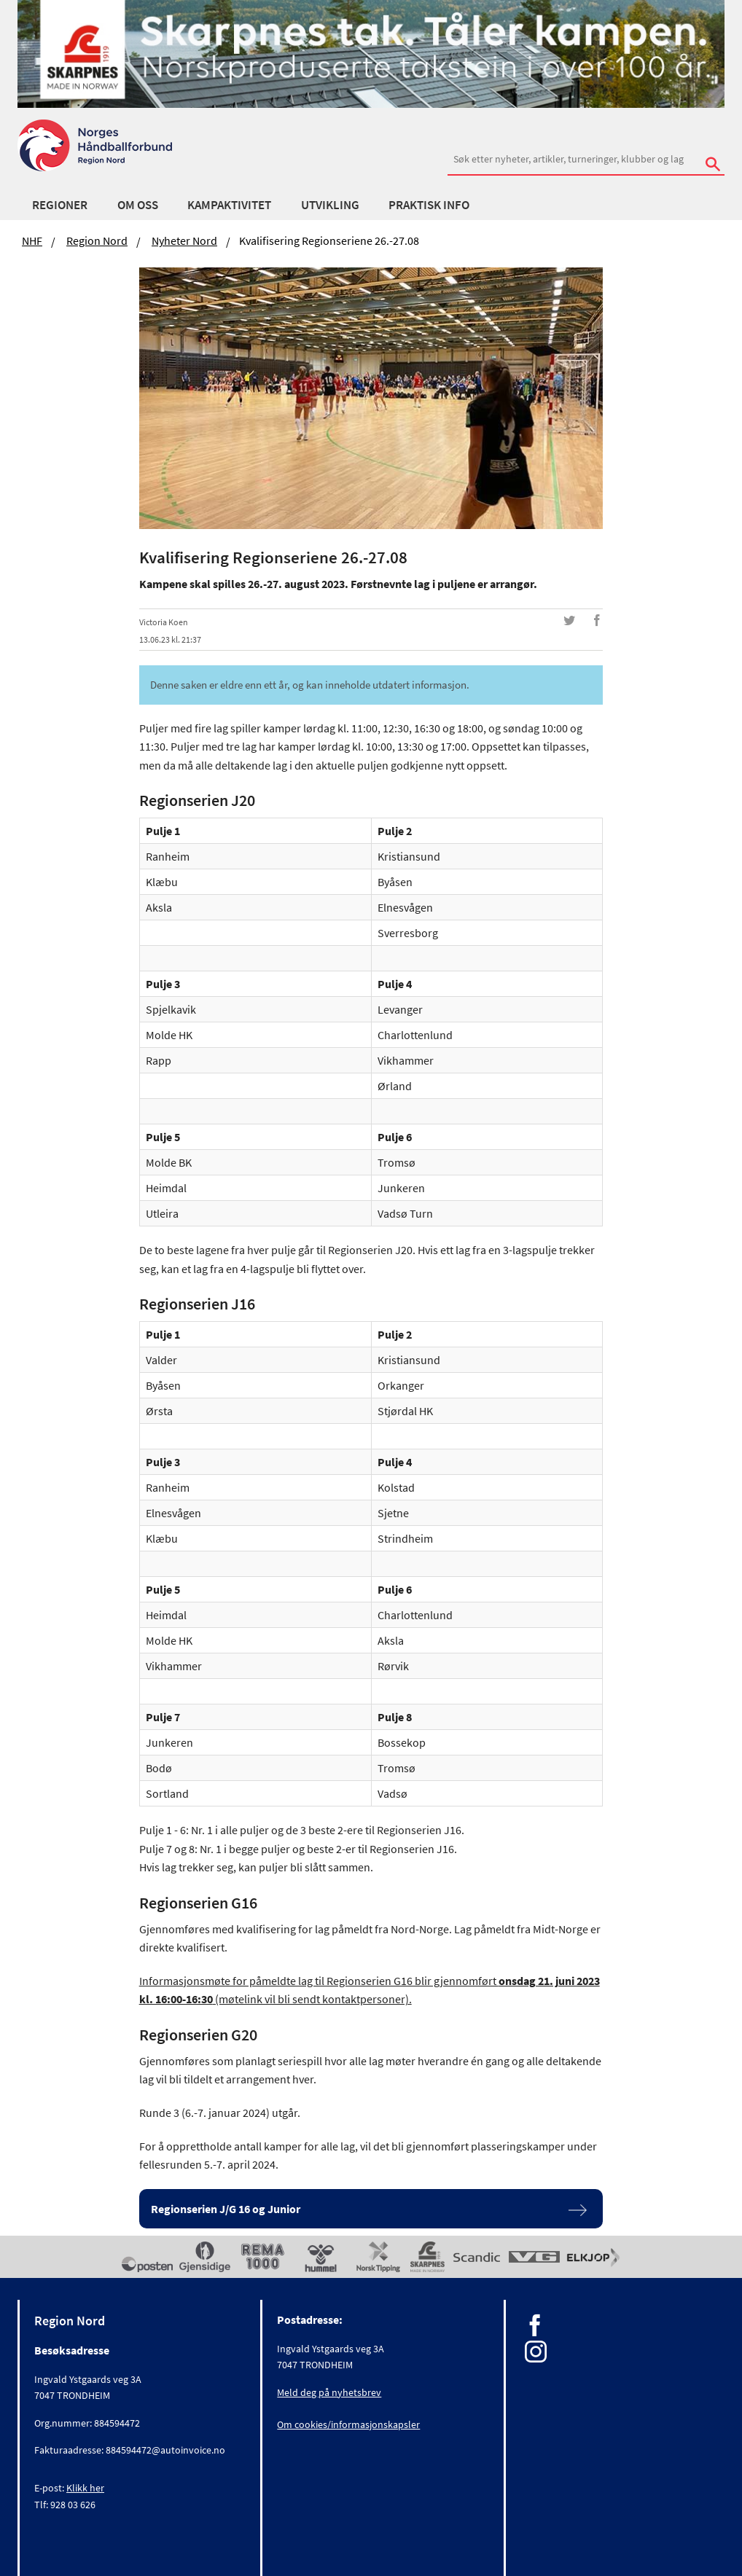 The image size is (742, 2576). Describe the element at coordinates (184, 240) in the screenshot. I see `Nyheter Nord` at that location.